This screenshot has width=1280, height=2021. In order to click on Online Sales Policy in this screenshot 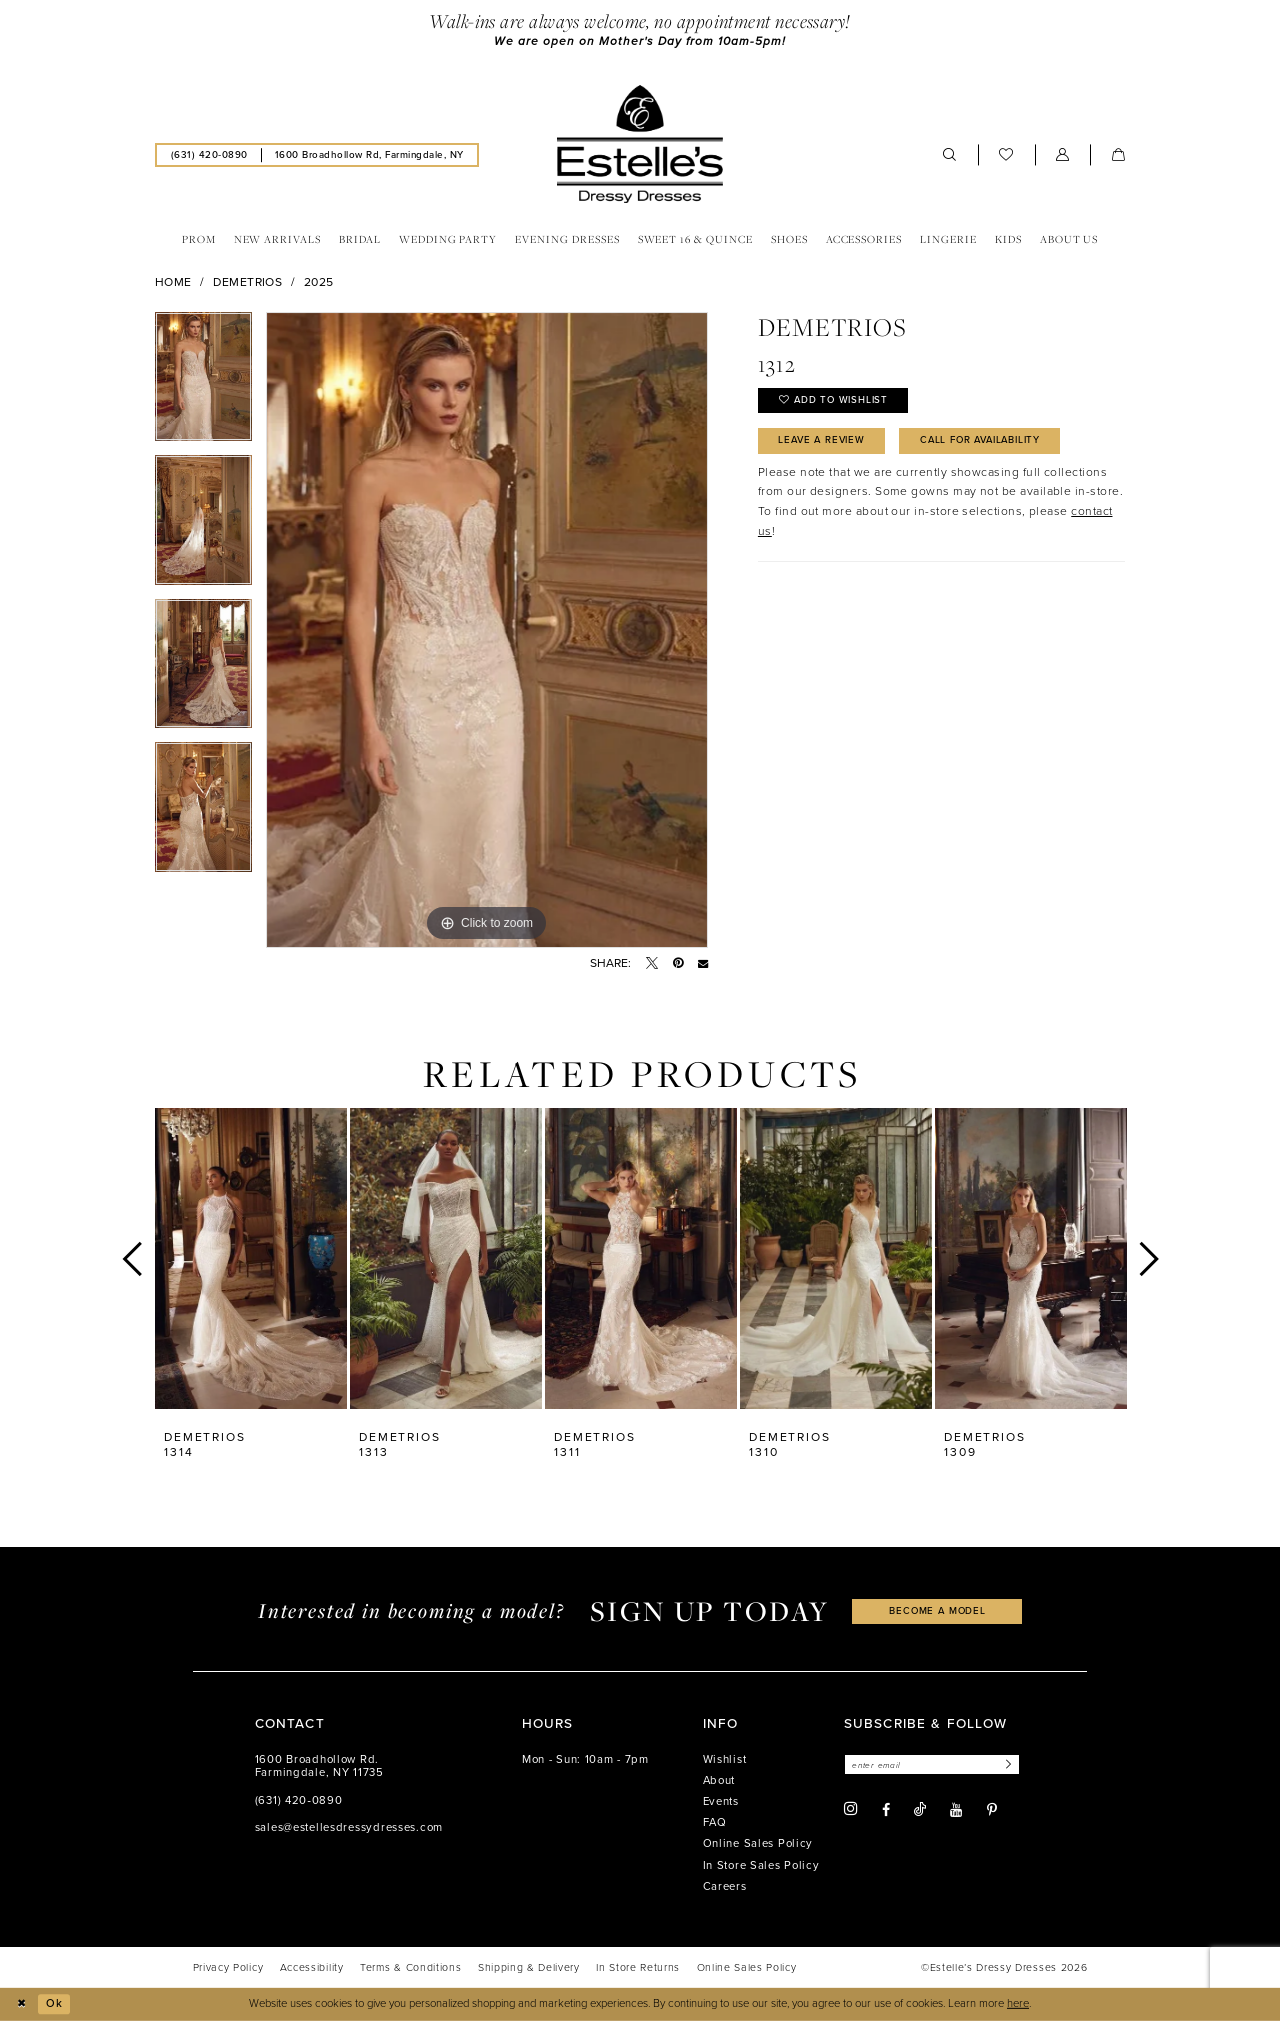, I will do `click(758, 1844)`.